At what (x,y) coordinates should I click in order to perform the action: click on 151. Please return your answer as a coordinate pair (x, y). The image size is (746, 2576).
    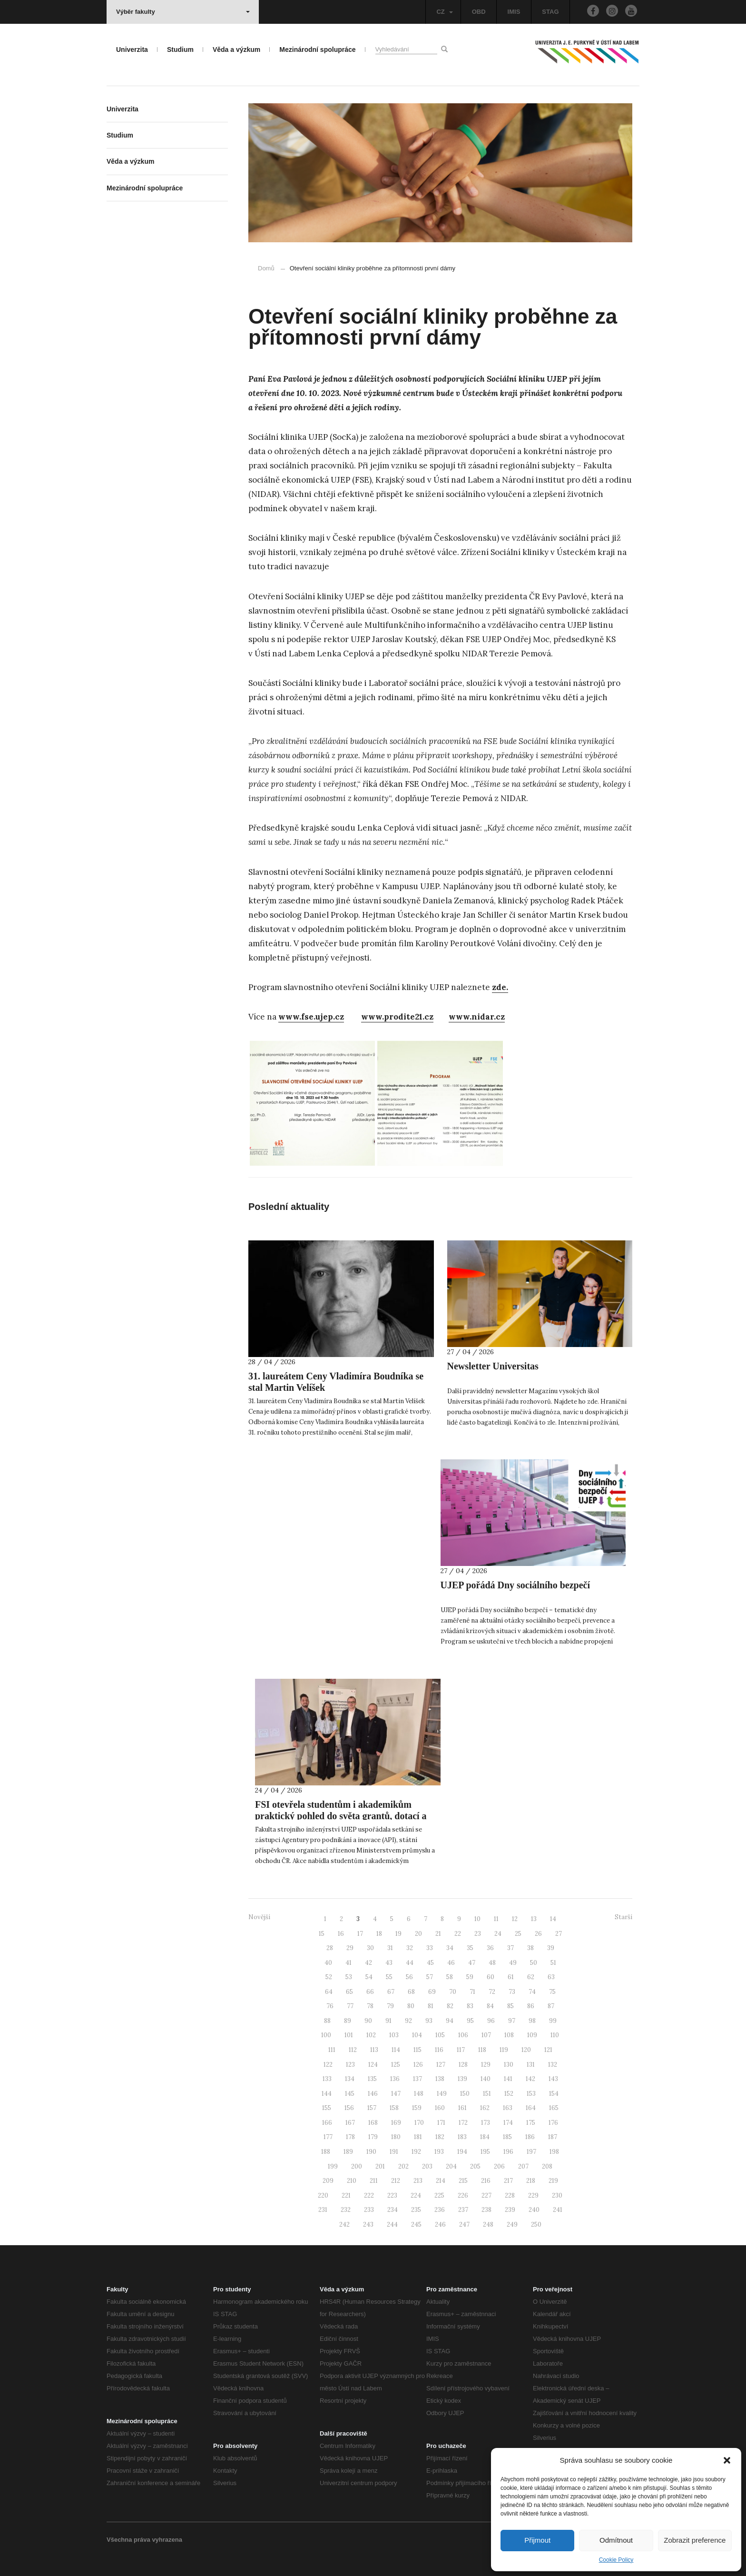
    Looking at the image, I should click on (487, 2094).